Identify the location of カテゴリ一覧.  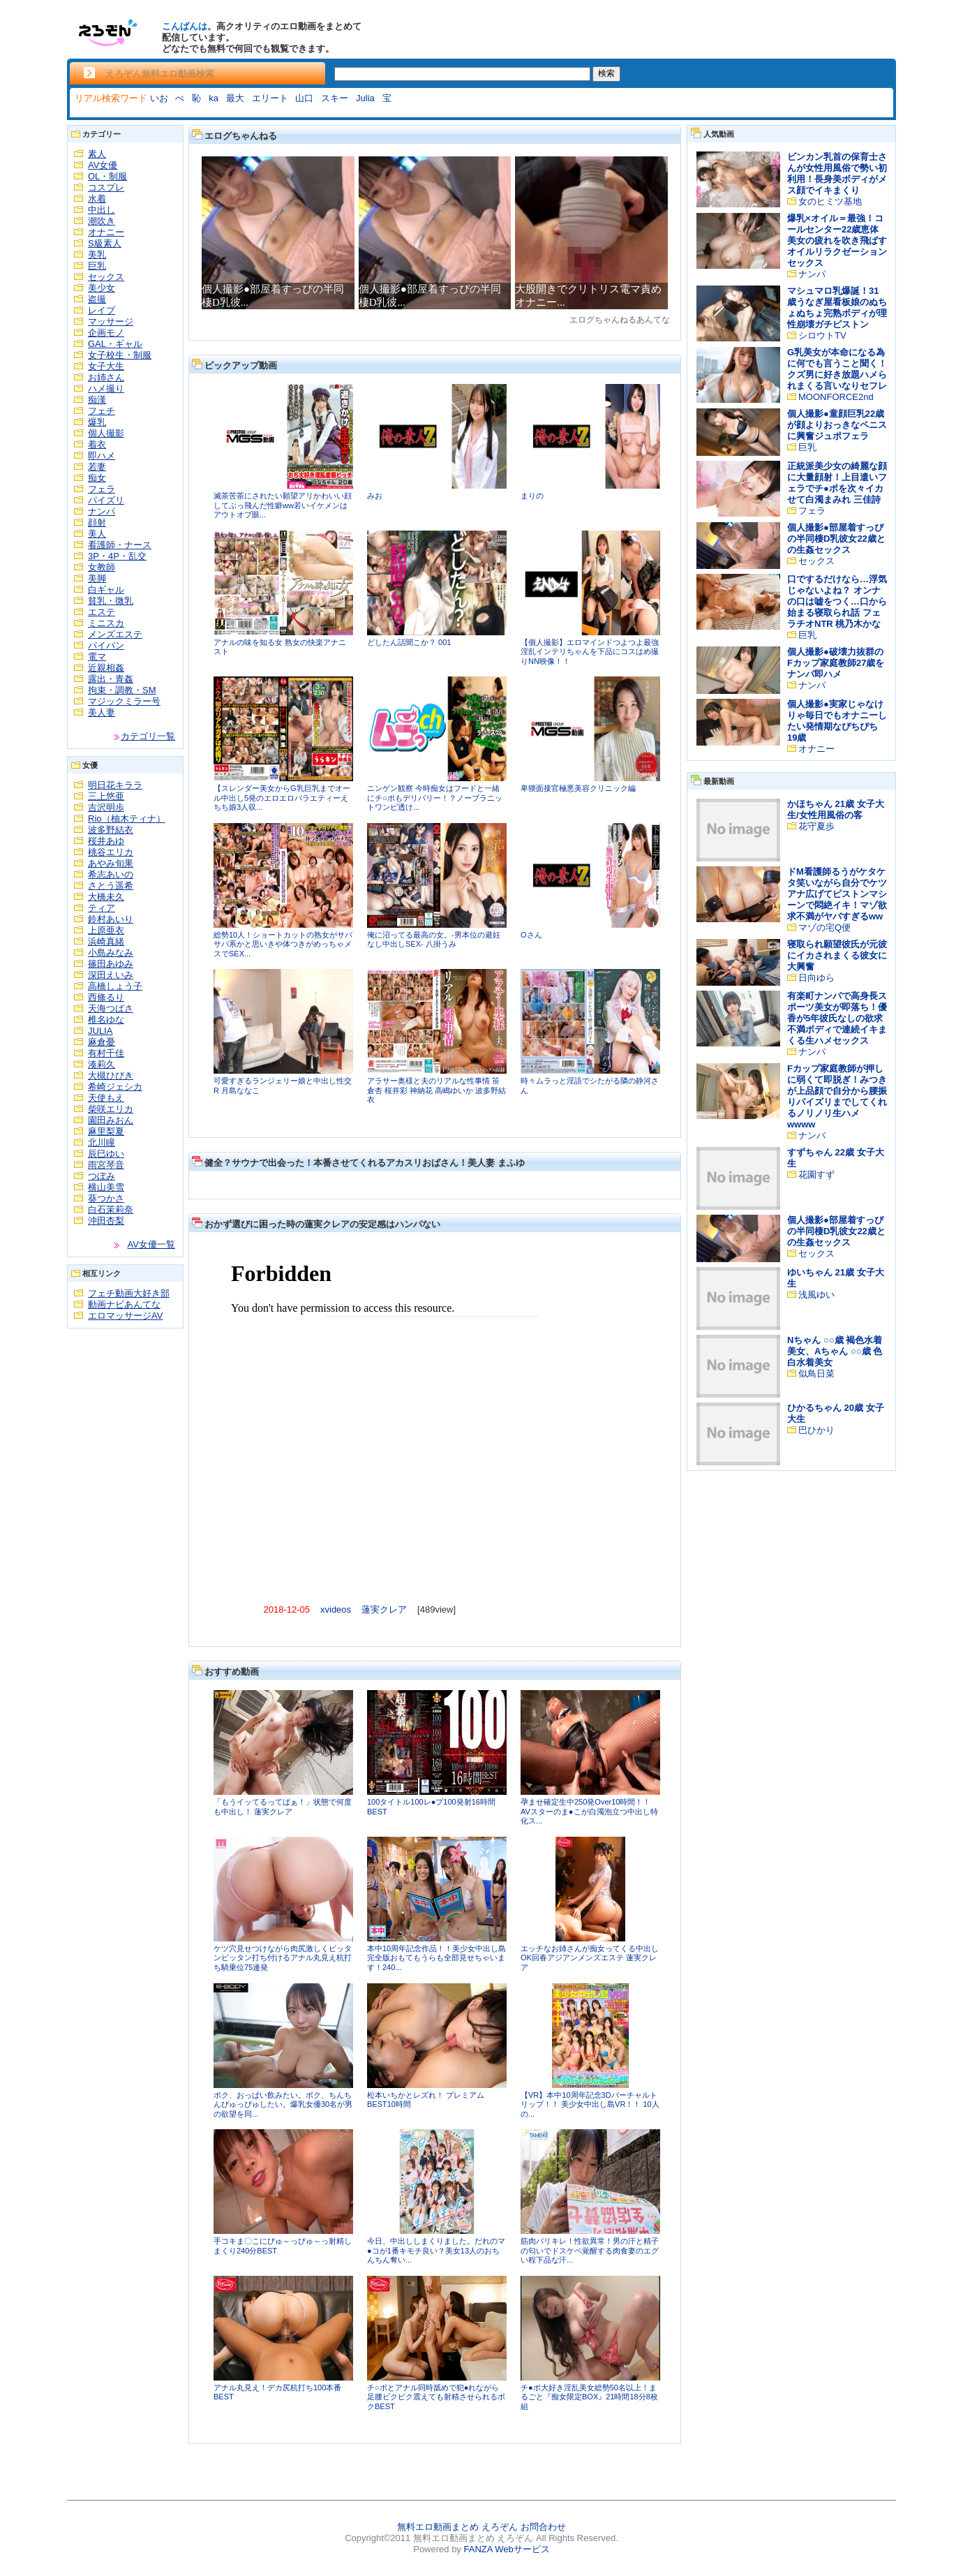
(148, 736).